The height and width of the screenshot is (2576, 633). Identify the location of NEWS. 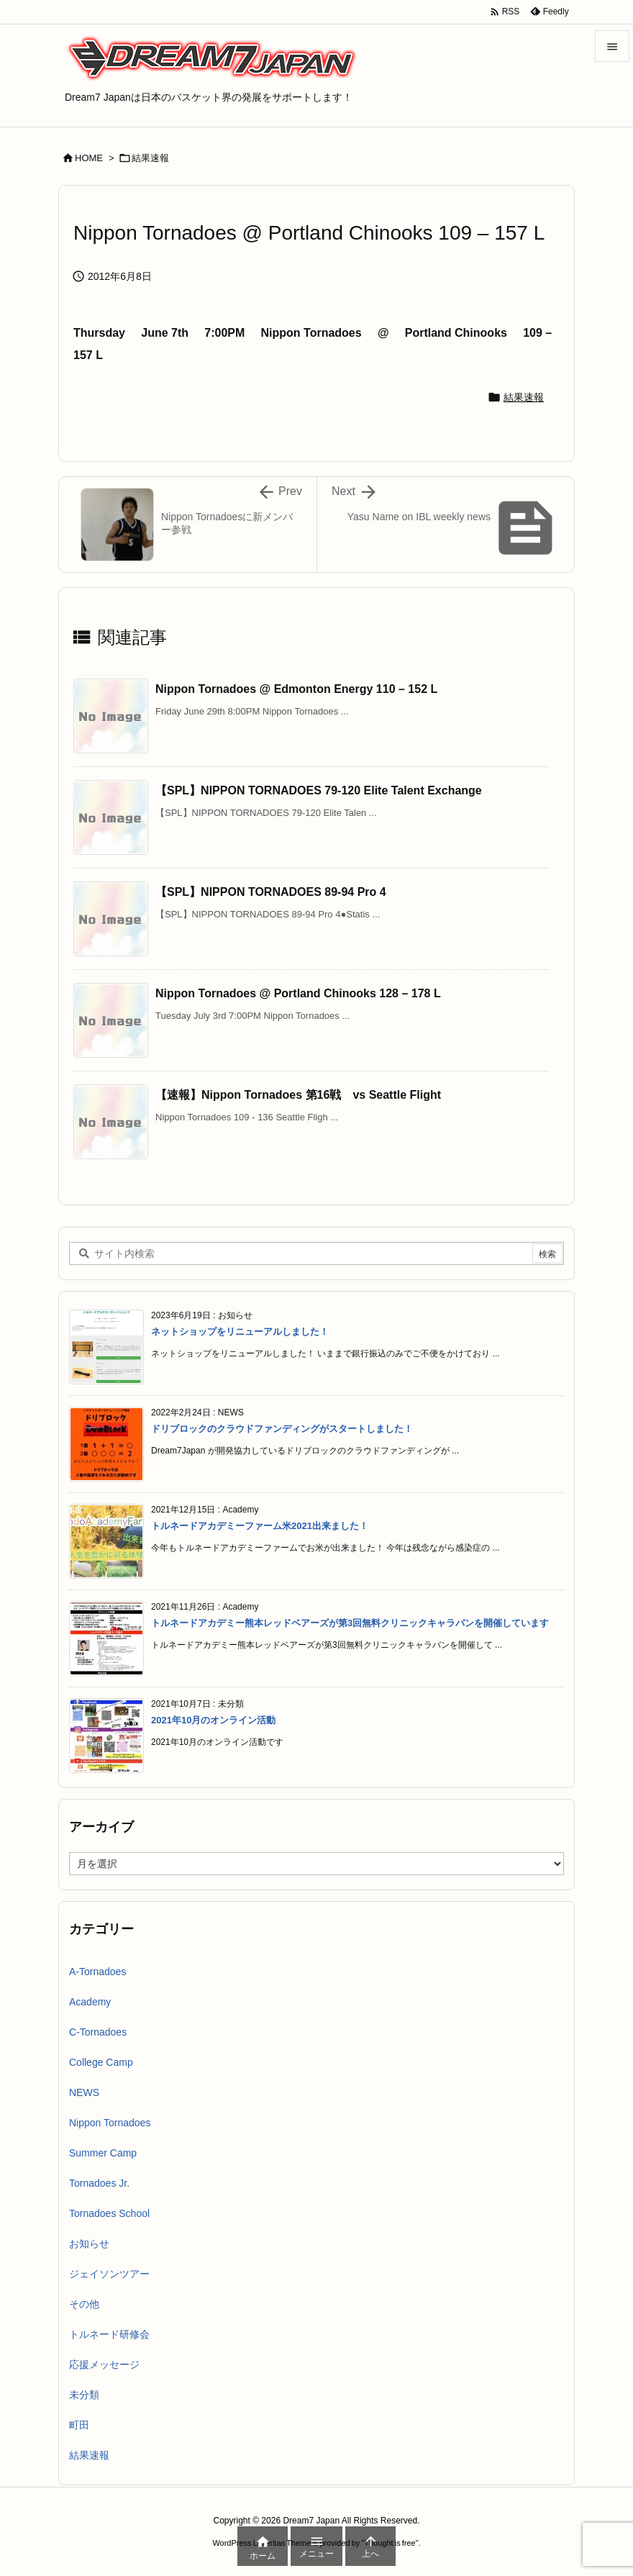
(84, 2092).